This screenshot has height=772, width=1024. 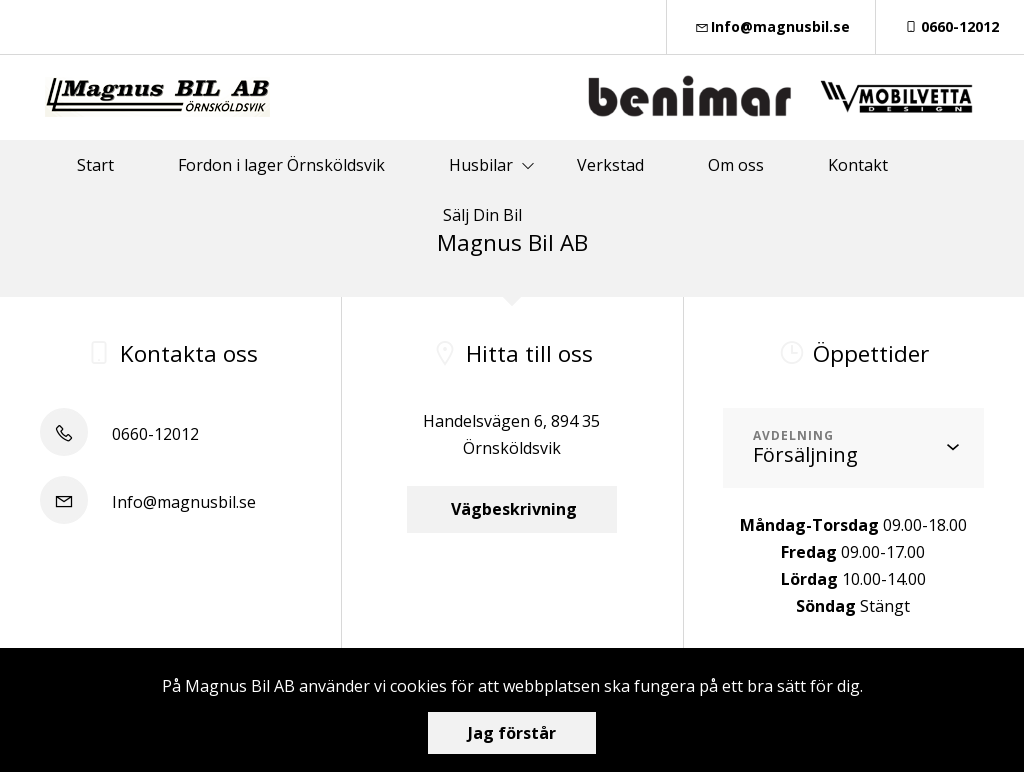 What do you see at coordinates (736, 165) in the screenshot?
I see `Om oss` at bounding box center [736, 165].